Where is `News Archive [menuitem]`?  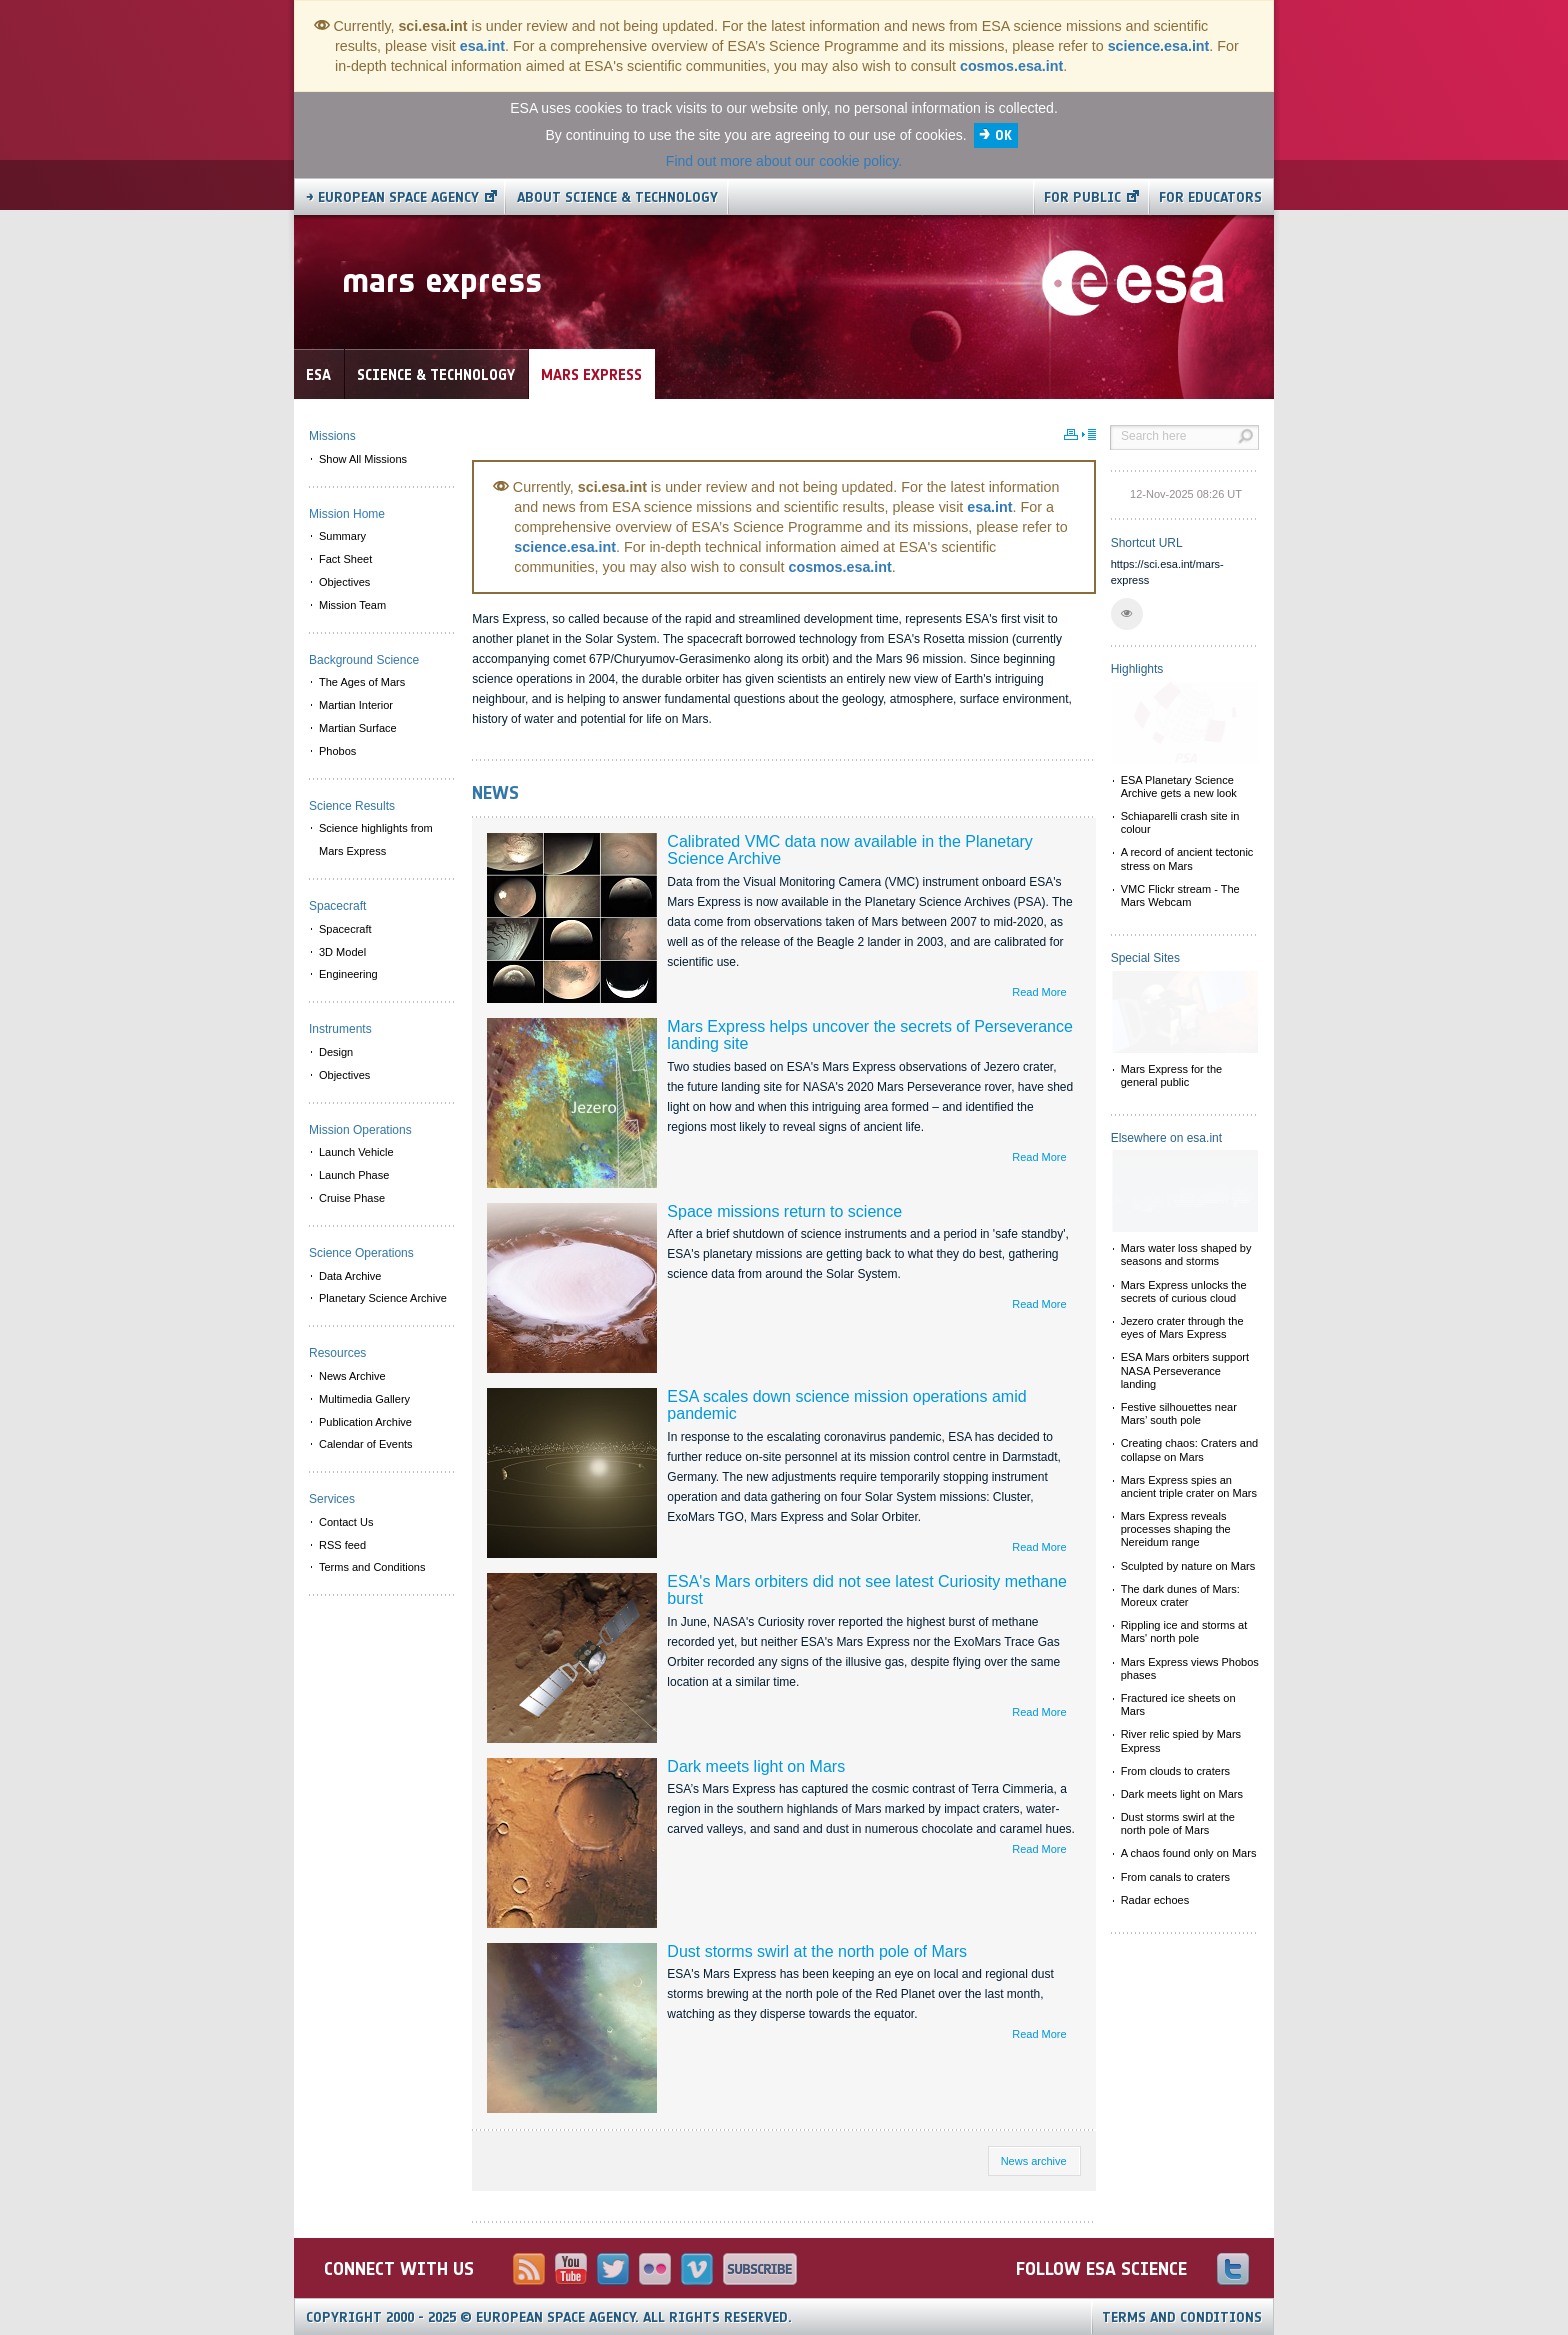
News Archive [menuitem] is located at coordinates (352, 1376).